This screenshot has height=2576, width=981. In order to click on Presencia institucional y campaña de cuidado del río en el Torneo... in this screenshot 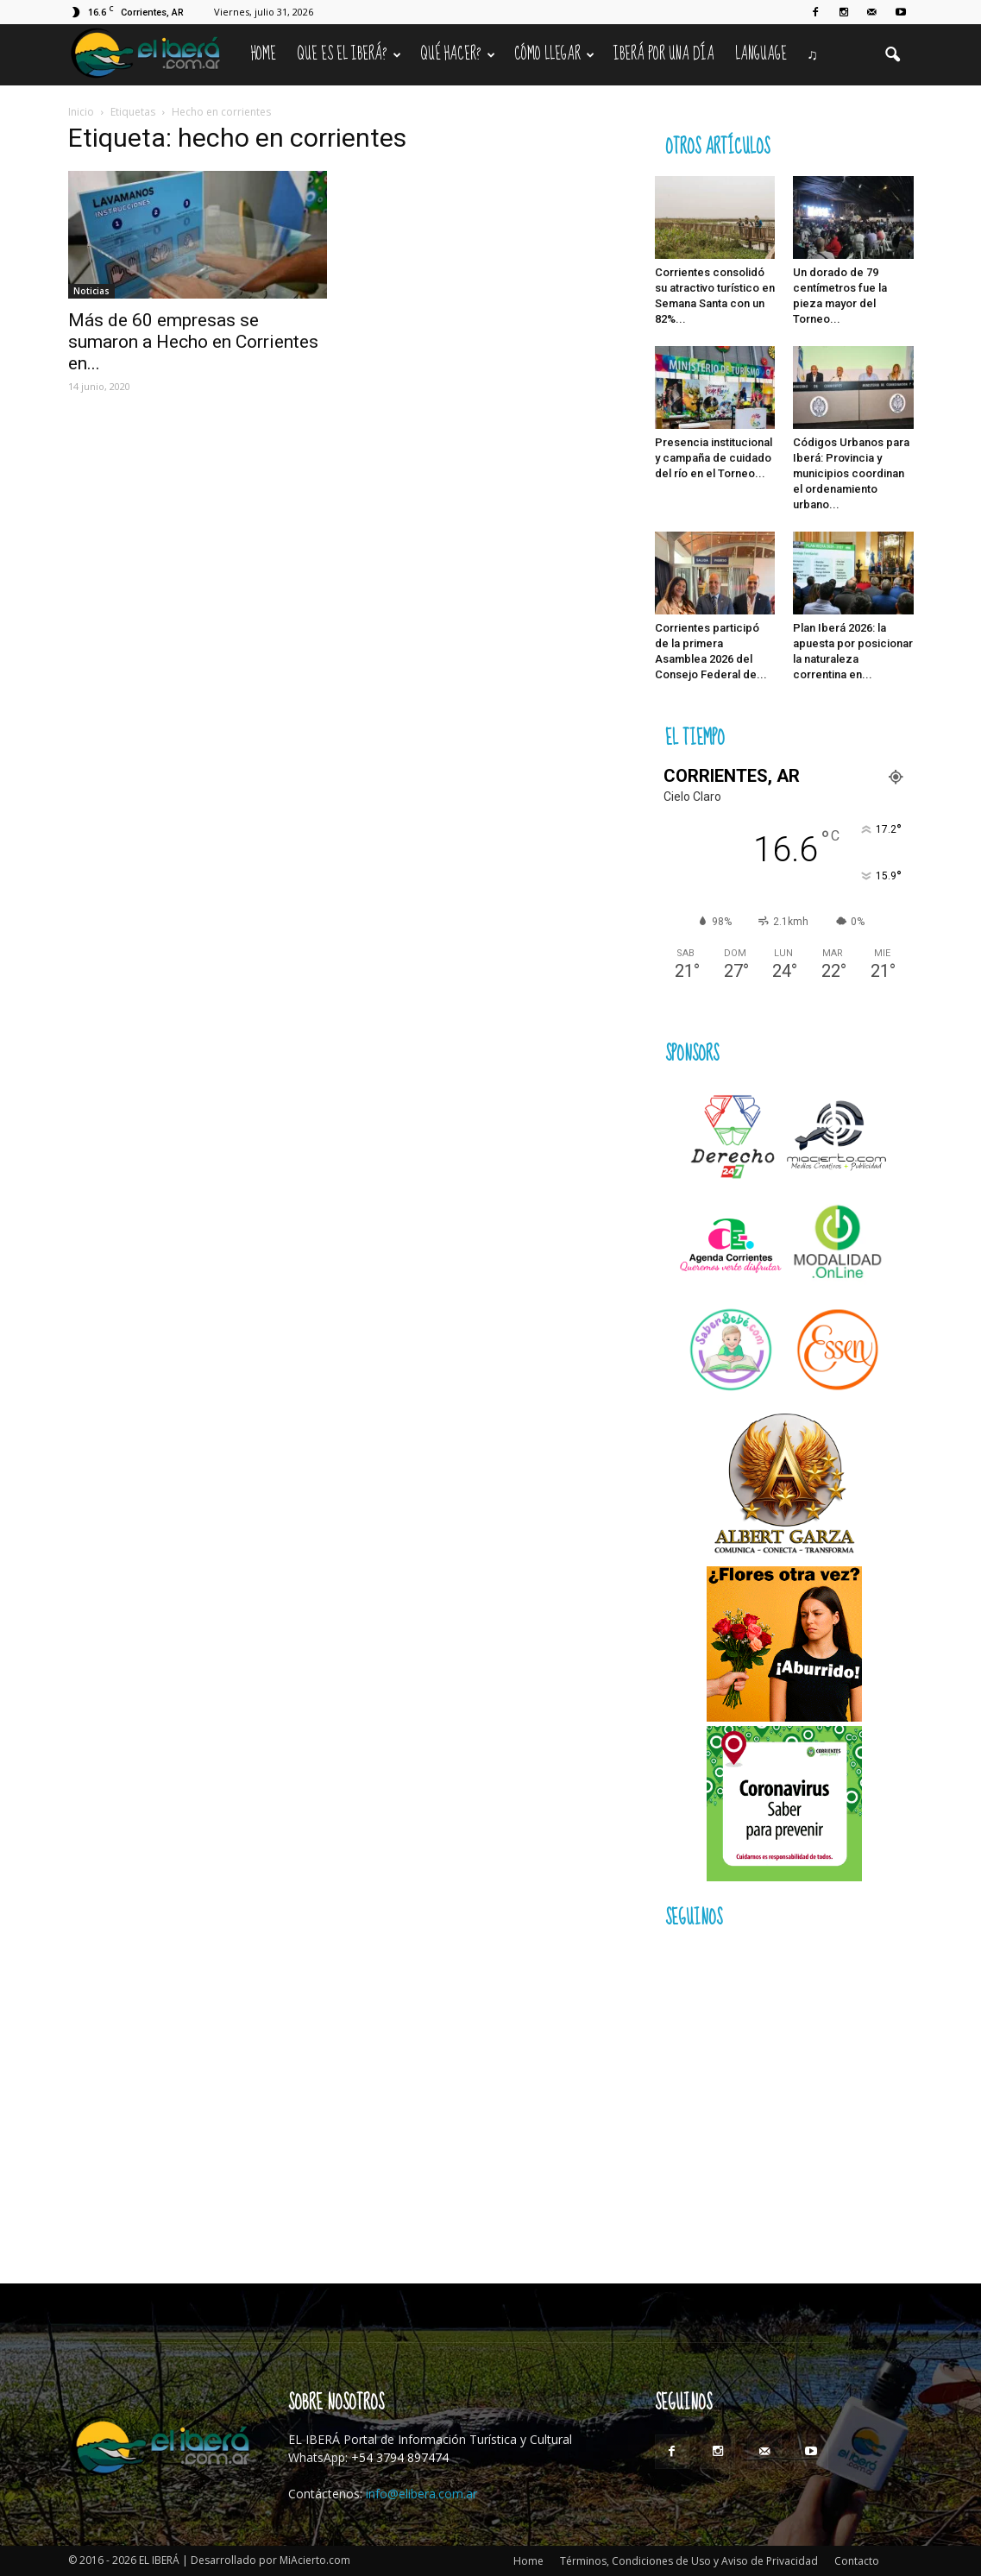, I will do `click(713, 458)`.